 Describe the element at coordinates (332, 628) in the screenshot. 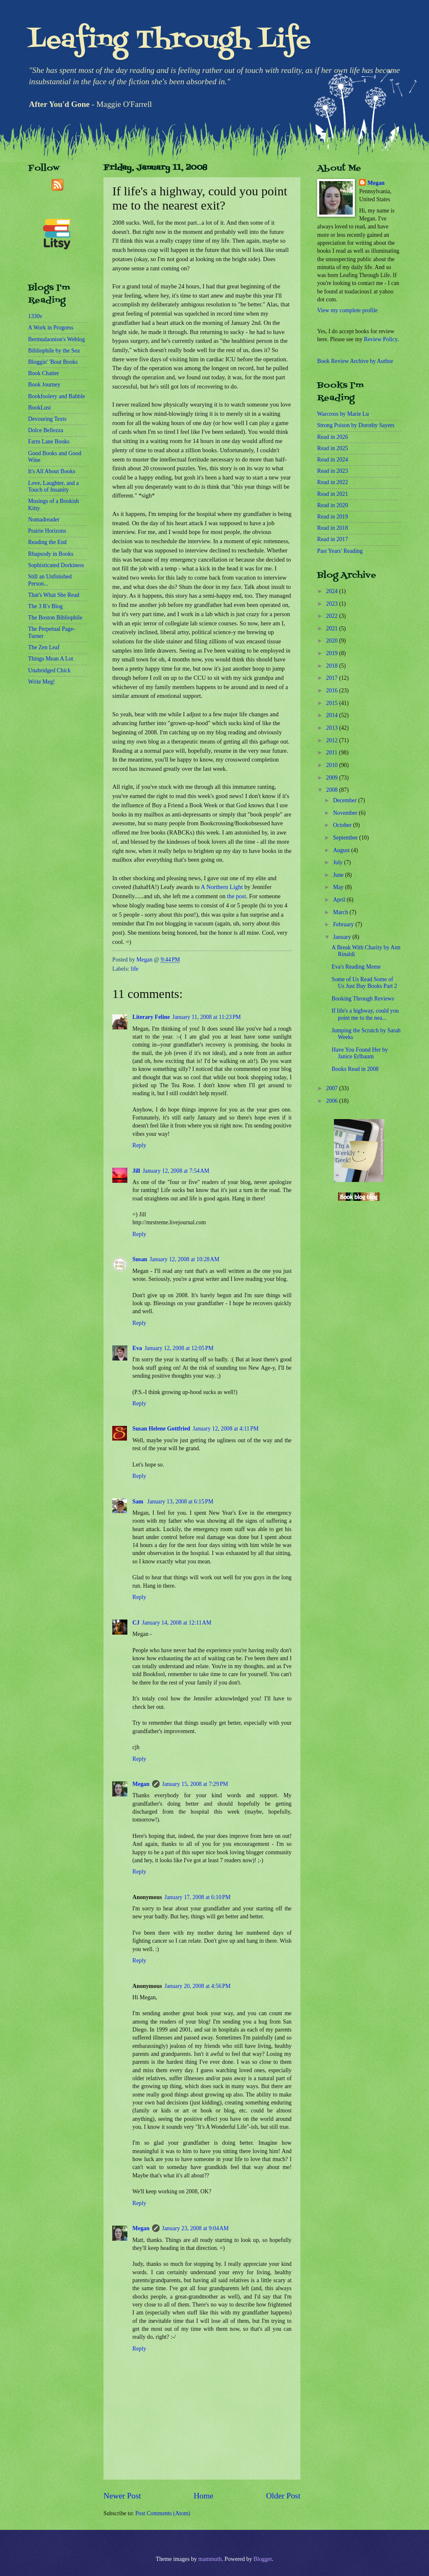

I see `2021` at that location.